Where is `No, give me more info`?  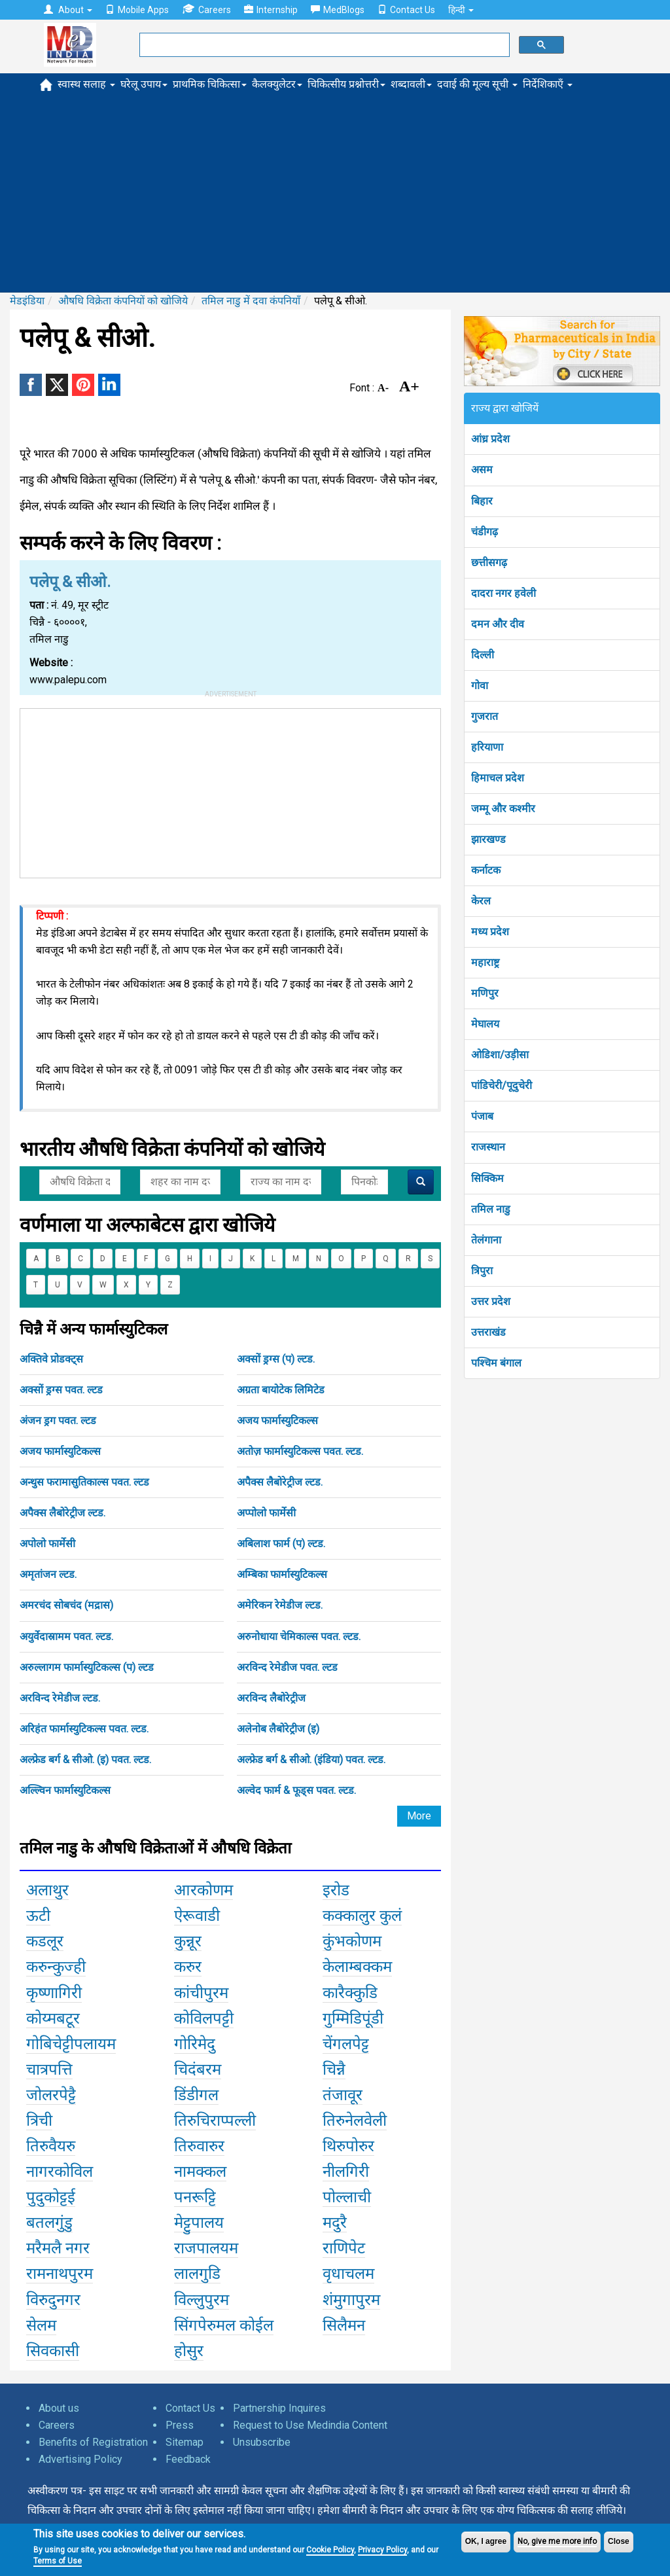 No, give me more info is located at coordinates (557, 2541).